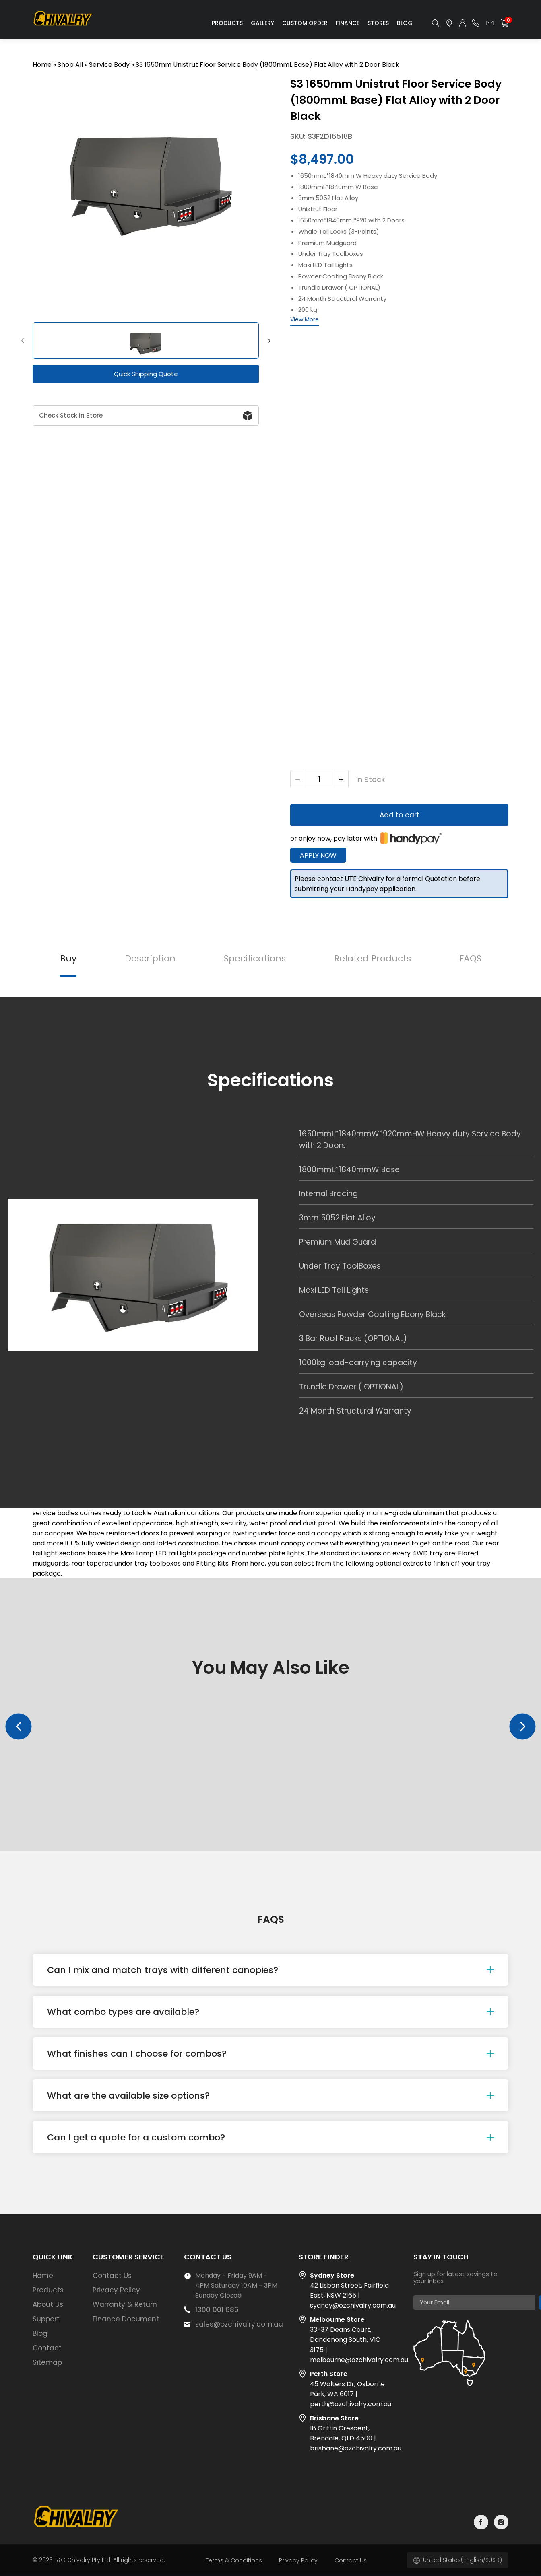 This screenshot has height=2576, width=541. What do you see at coordinates (150, 958) in the screenshot?
I see `Description` at bounding box center [150, 958].